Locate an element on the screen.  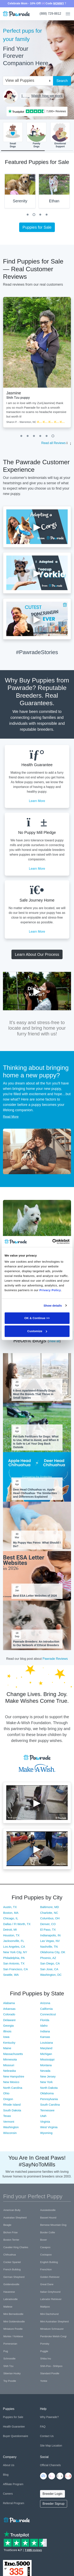
Columbus, OH is located at coordinates (50, 1918).